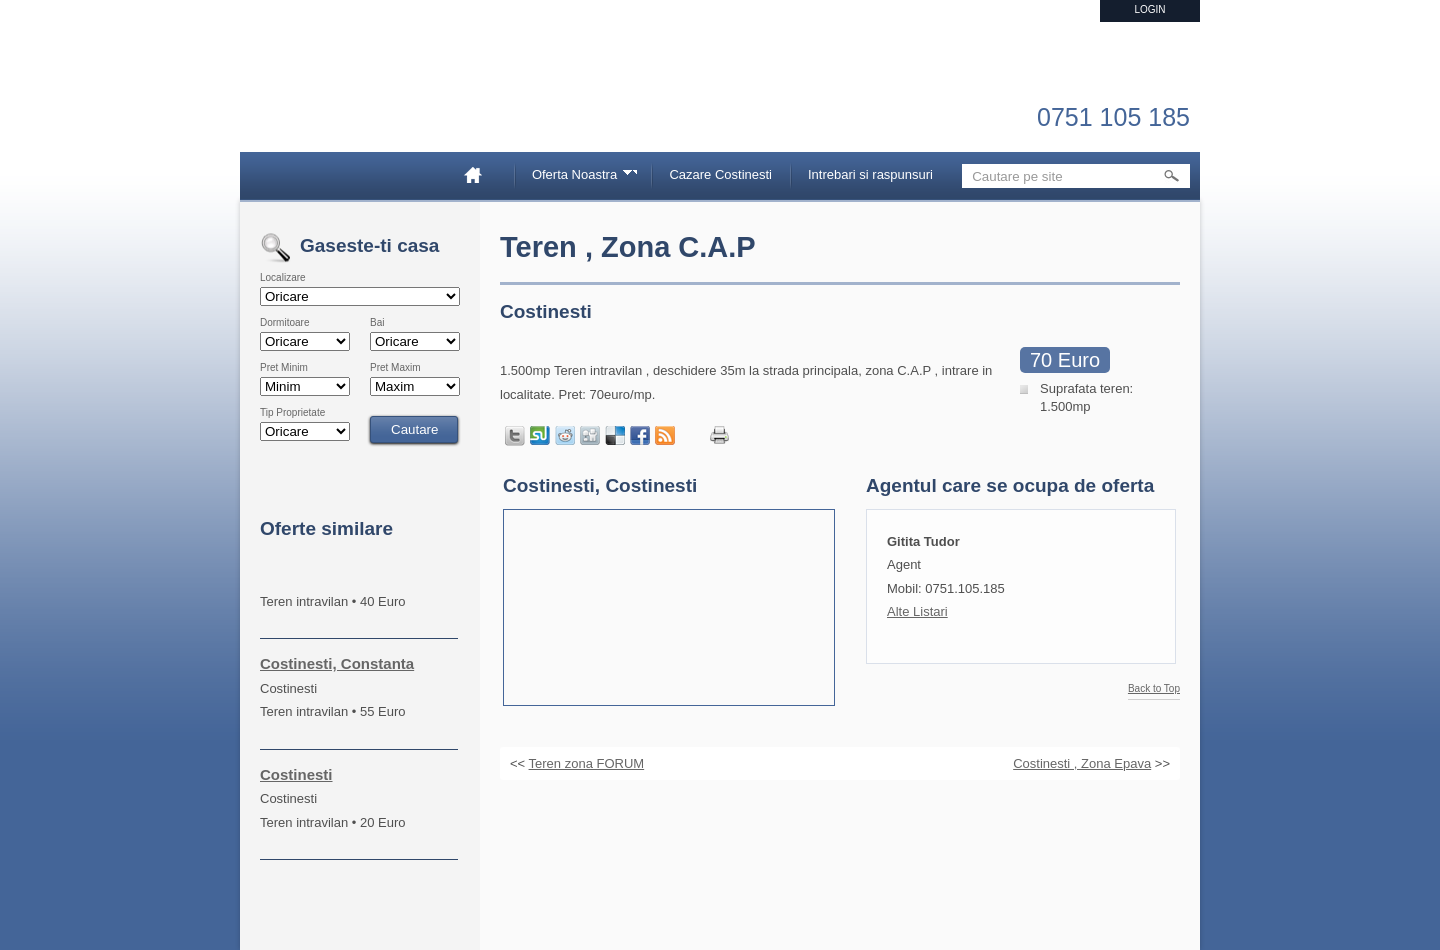  I want to click on Home, so click(481, 174).